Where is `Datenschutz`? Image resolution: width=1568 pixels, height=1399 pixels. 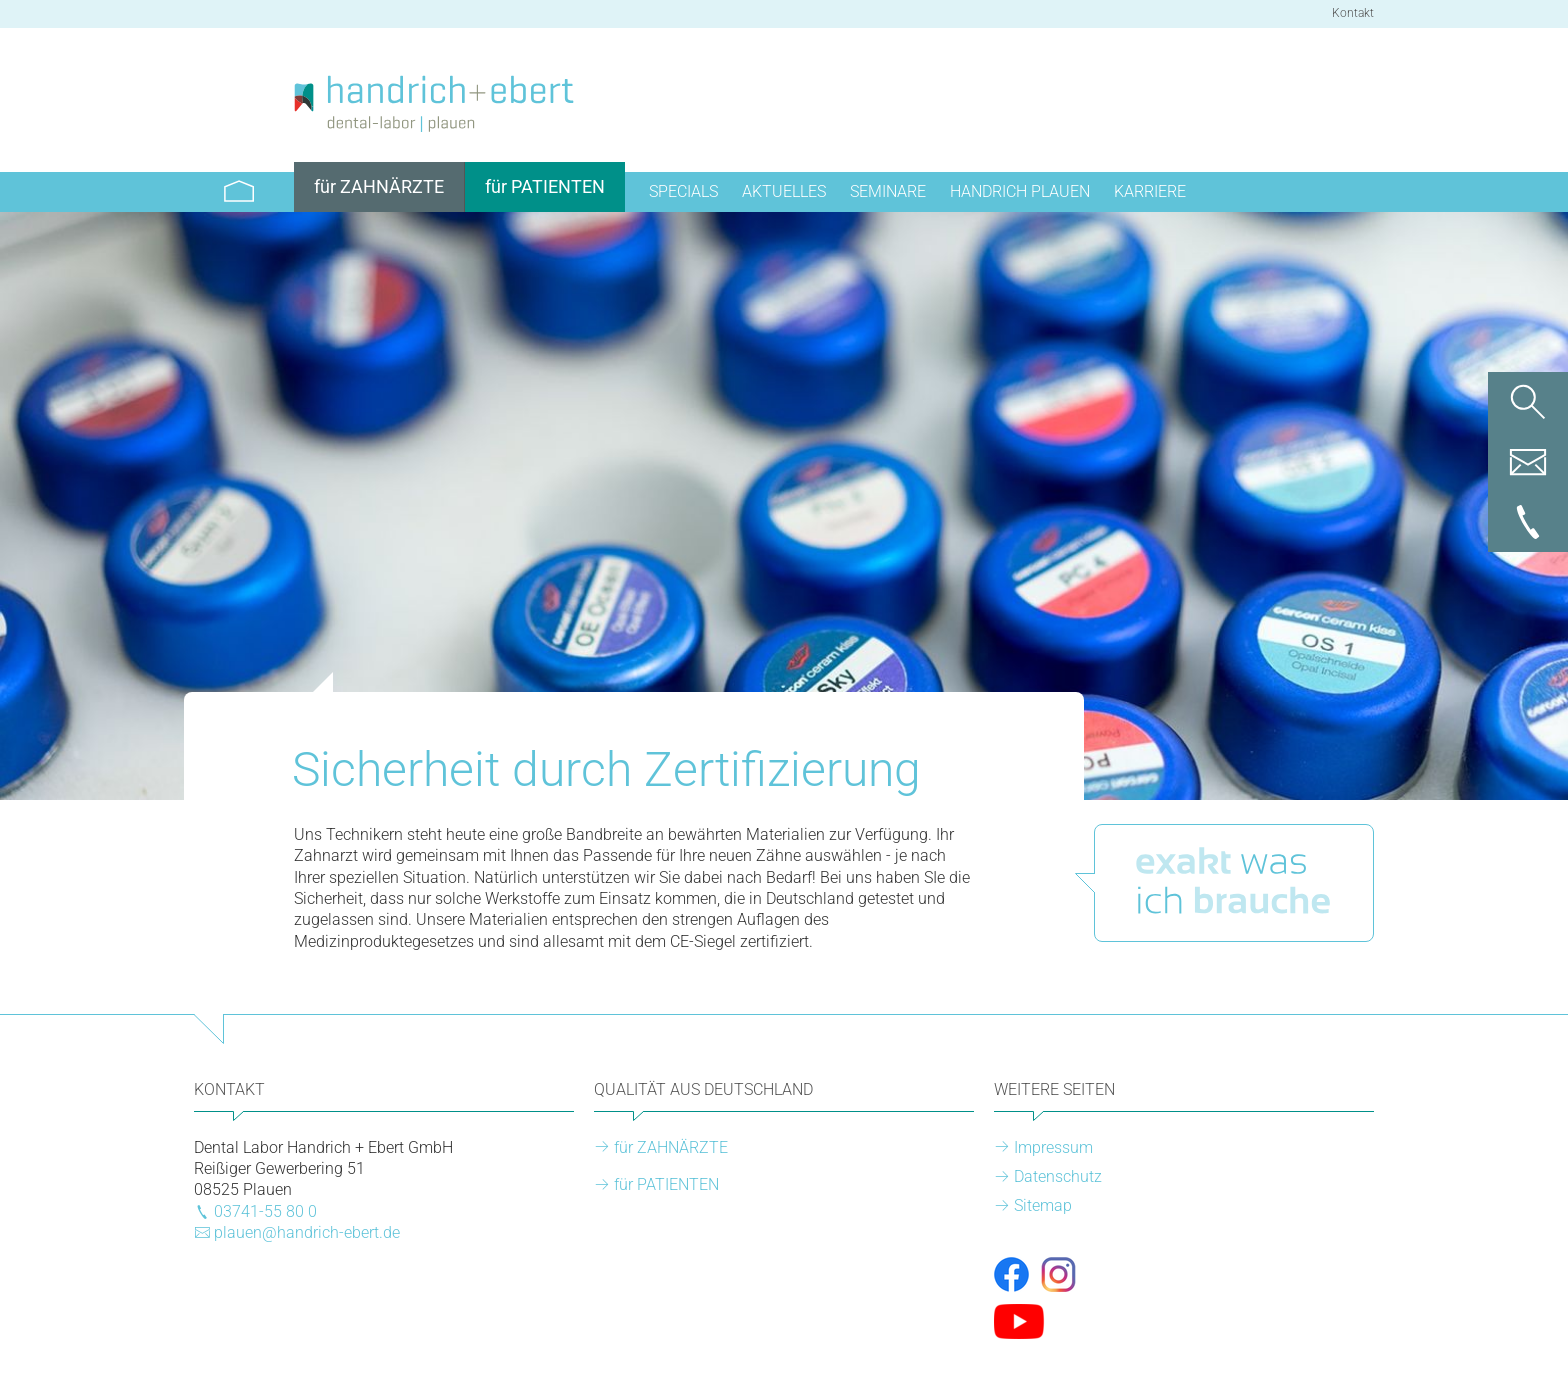
Datenschutz is located at coordinates (1058, 1176).